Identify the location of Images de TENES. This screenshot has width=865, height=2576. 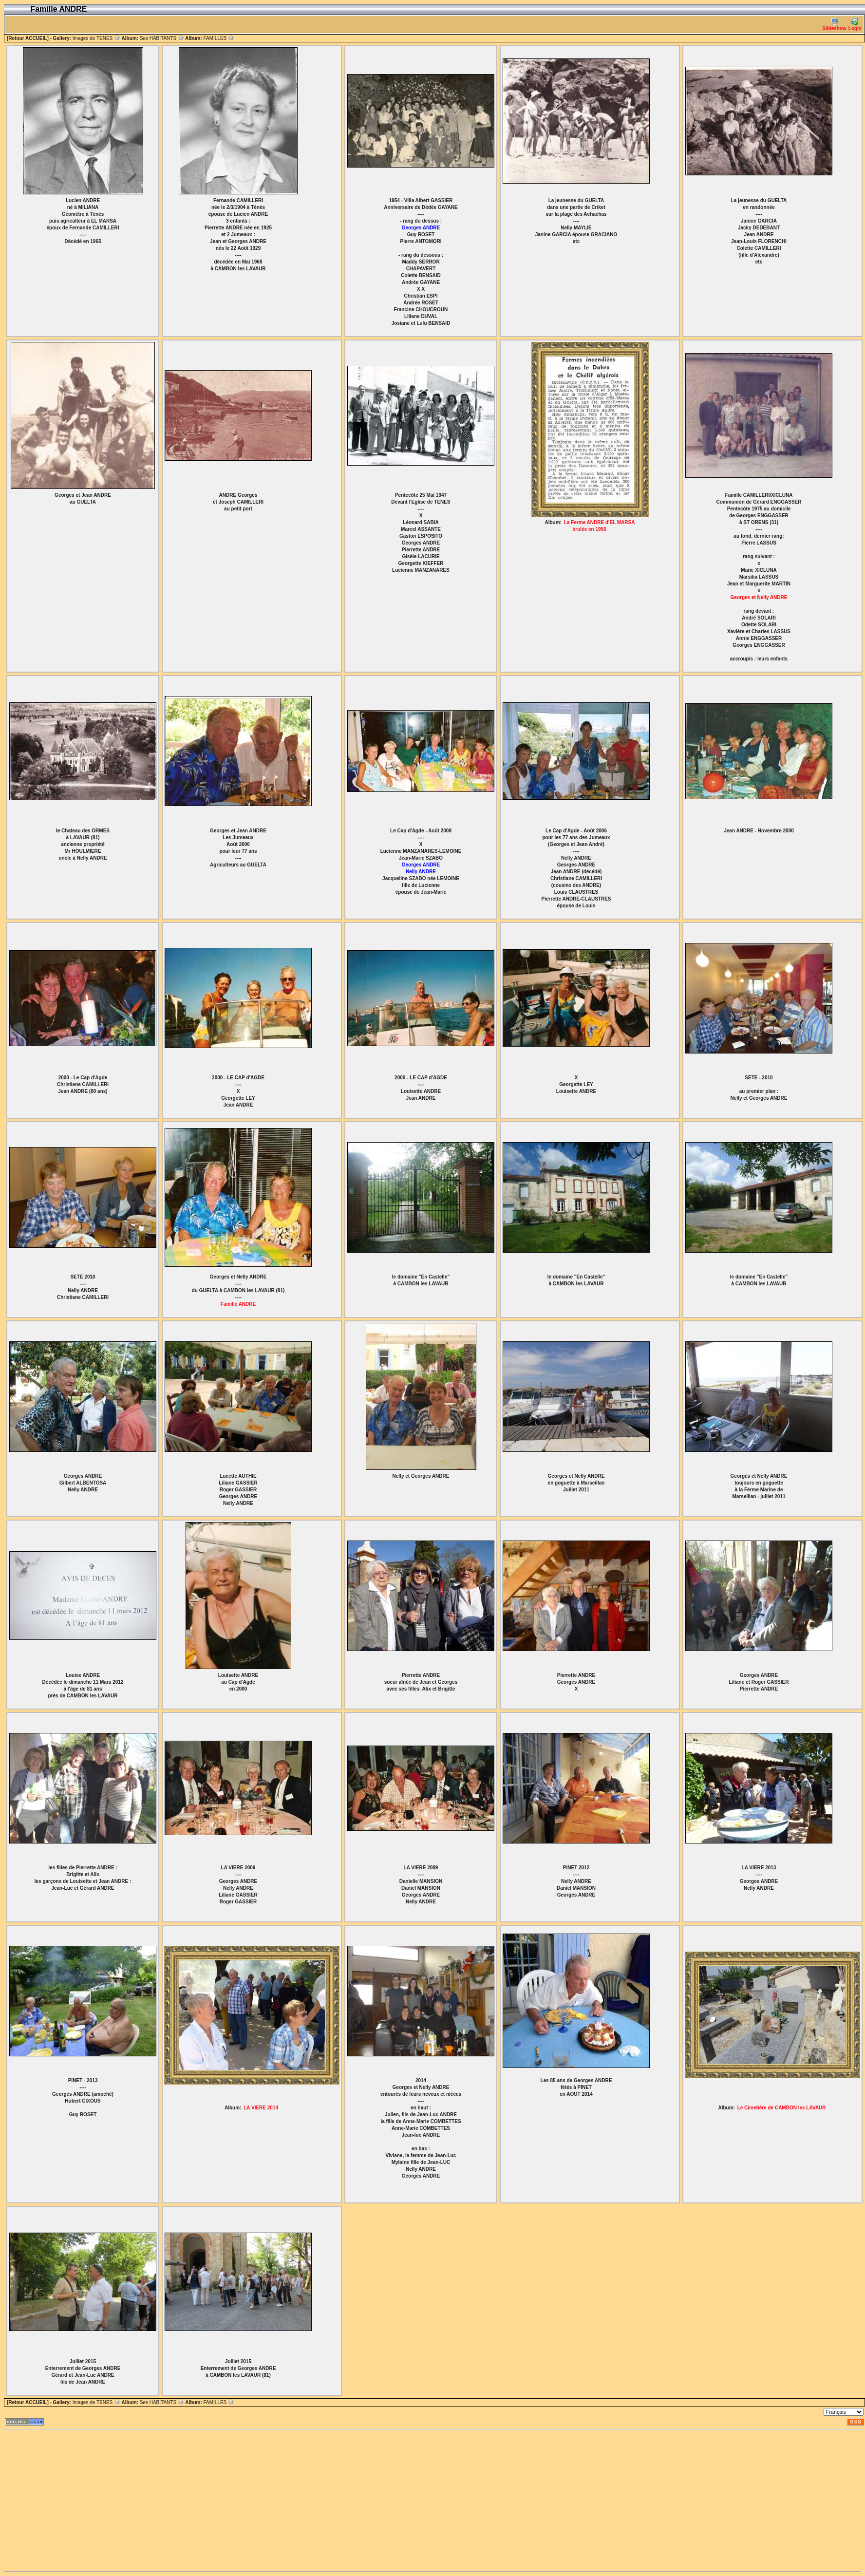
(96, 38).